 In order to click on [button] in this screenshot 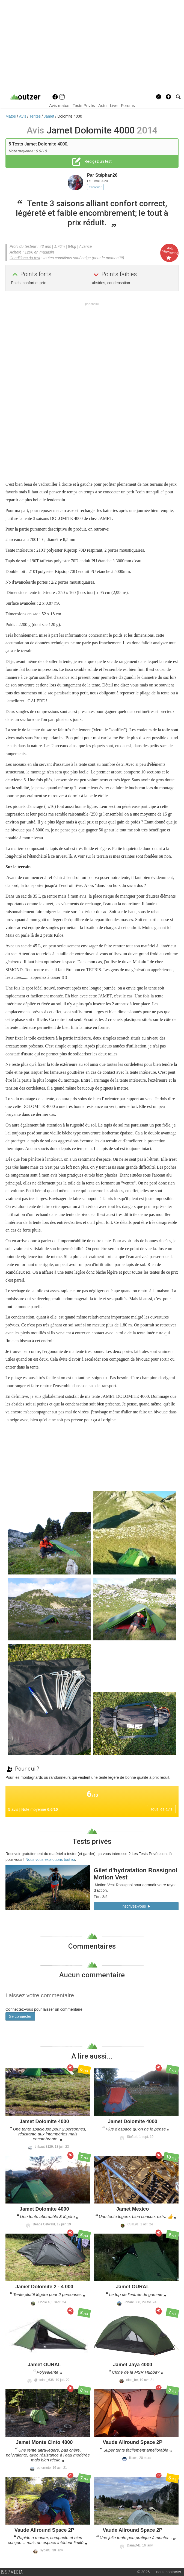, I will do `click(168, 97)`.